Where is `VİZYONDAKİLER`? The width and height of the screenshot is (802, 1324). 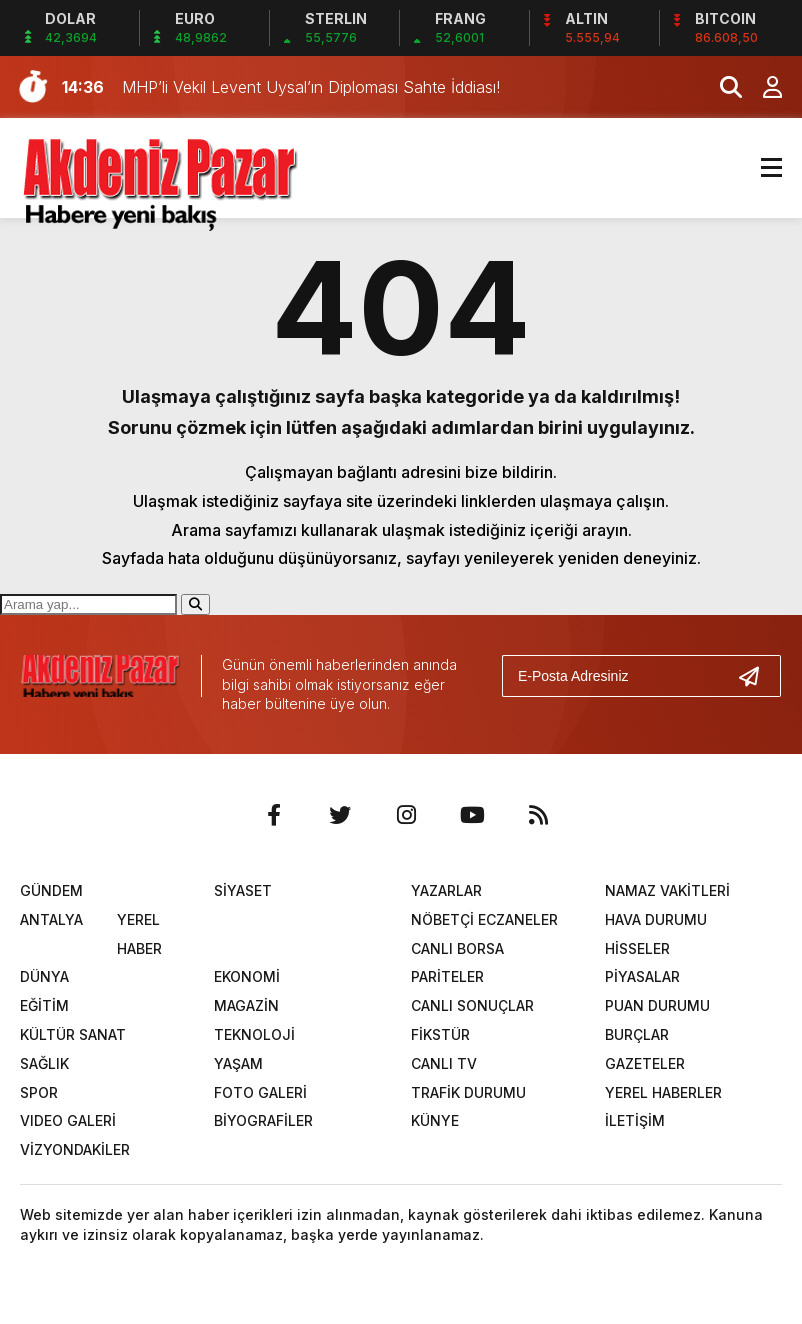
VİZYONDAKİLER is located at coordinates (75, 1149).